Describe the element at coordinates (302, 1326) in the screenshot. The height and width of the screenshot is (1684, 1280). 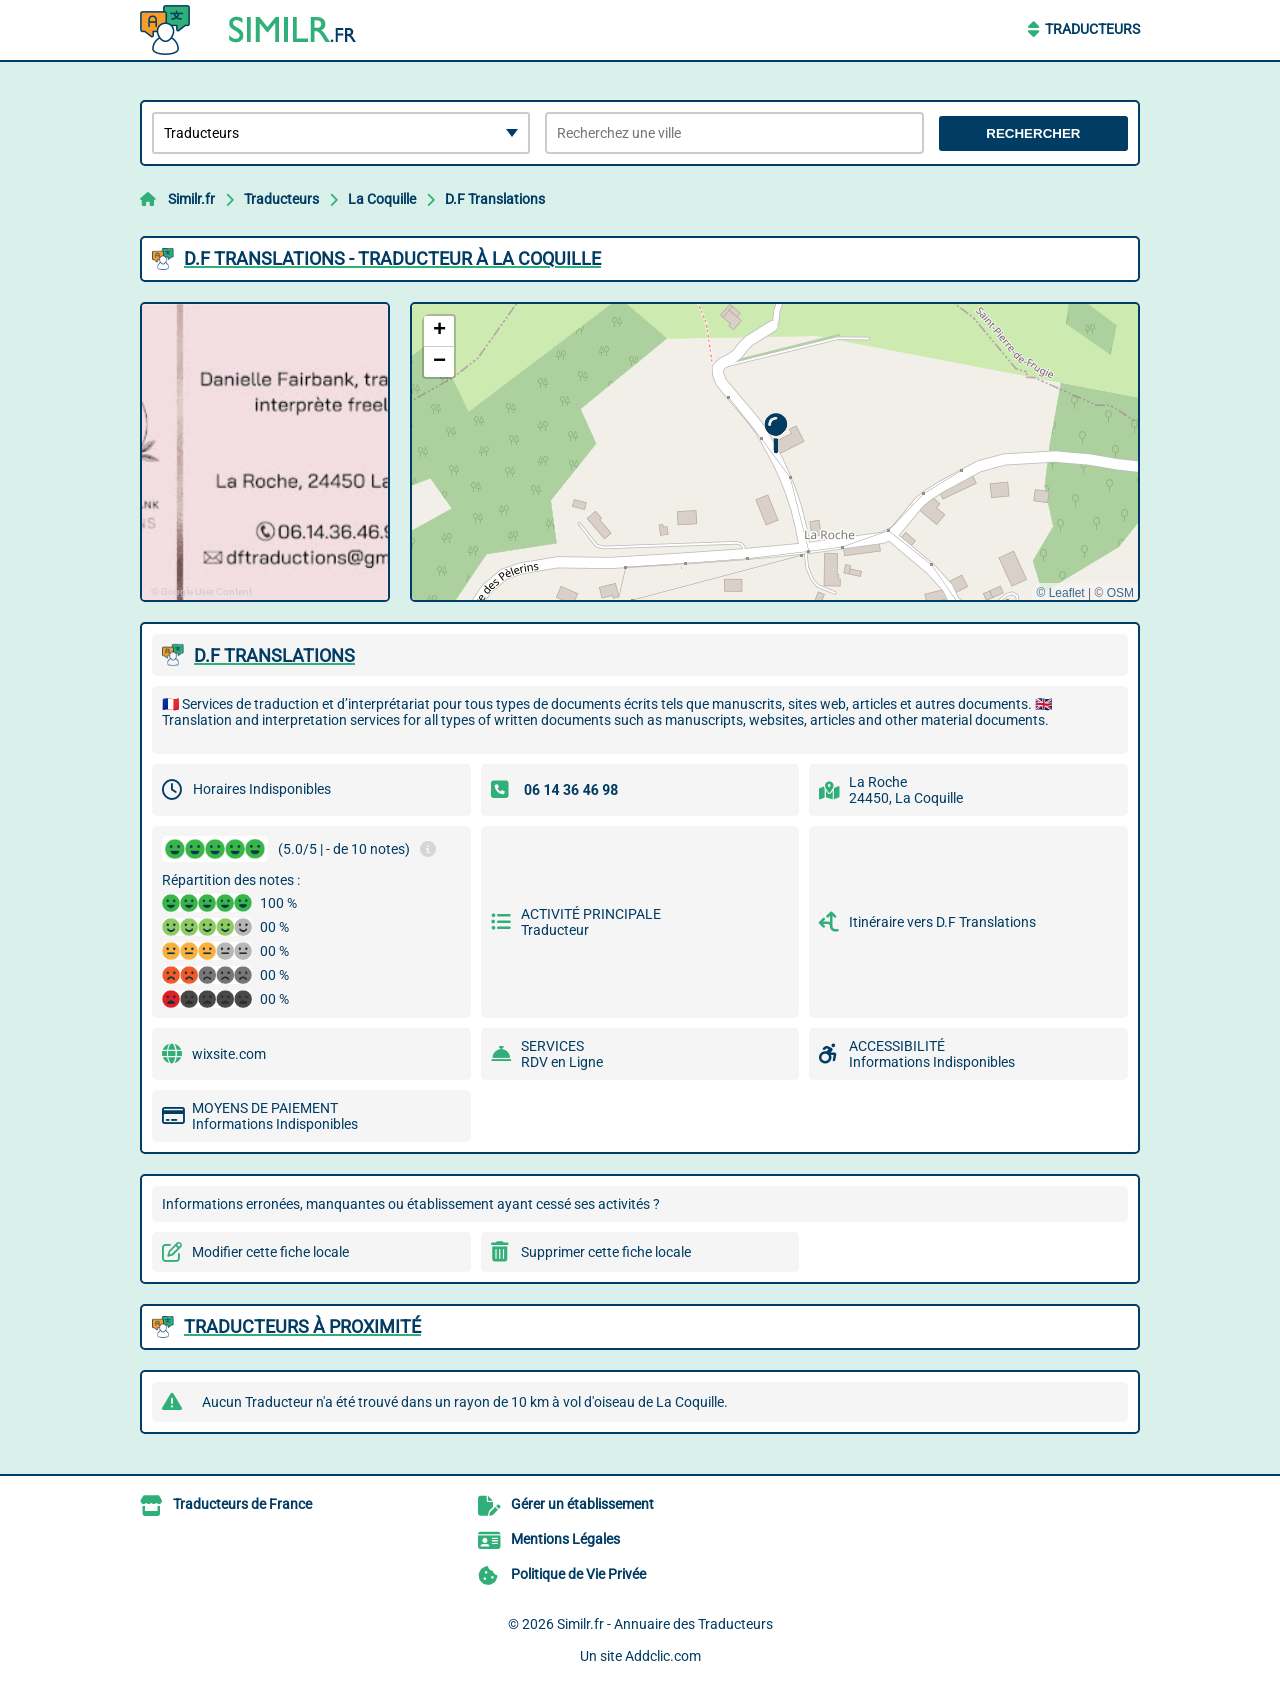
I see `Traducteurs à proximité` at that location.